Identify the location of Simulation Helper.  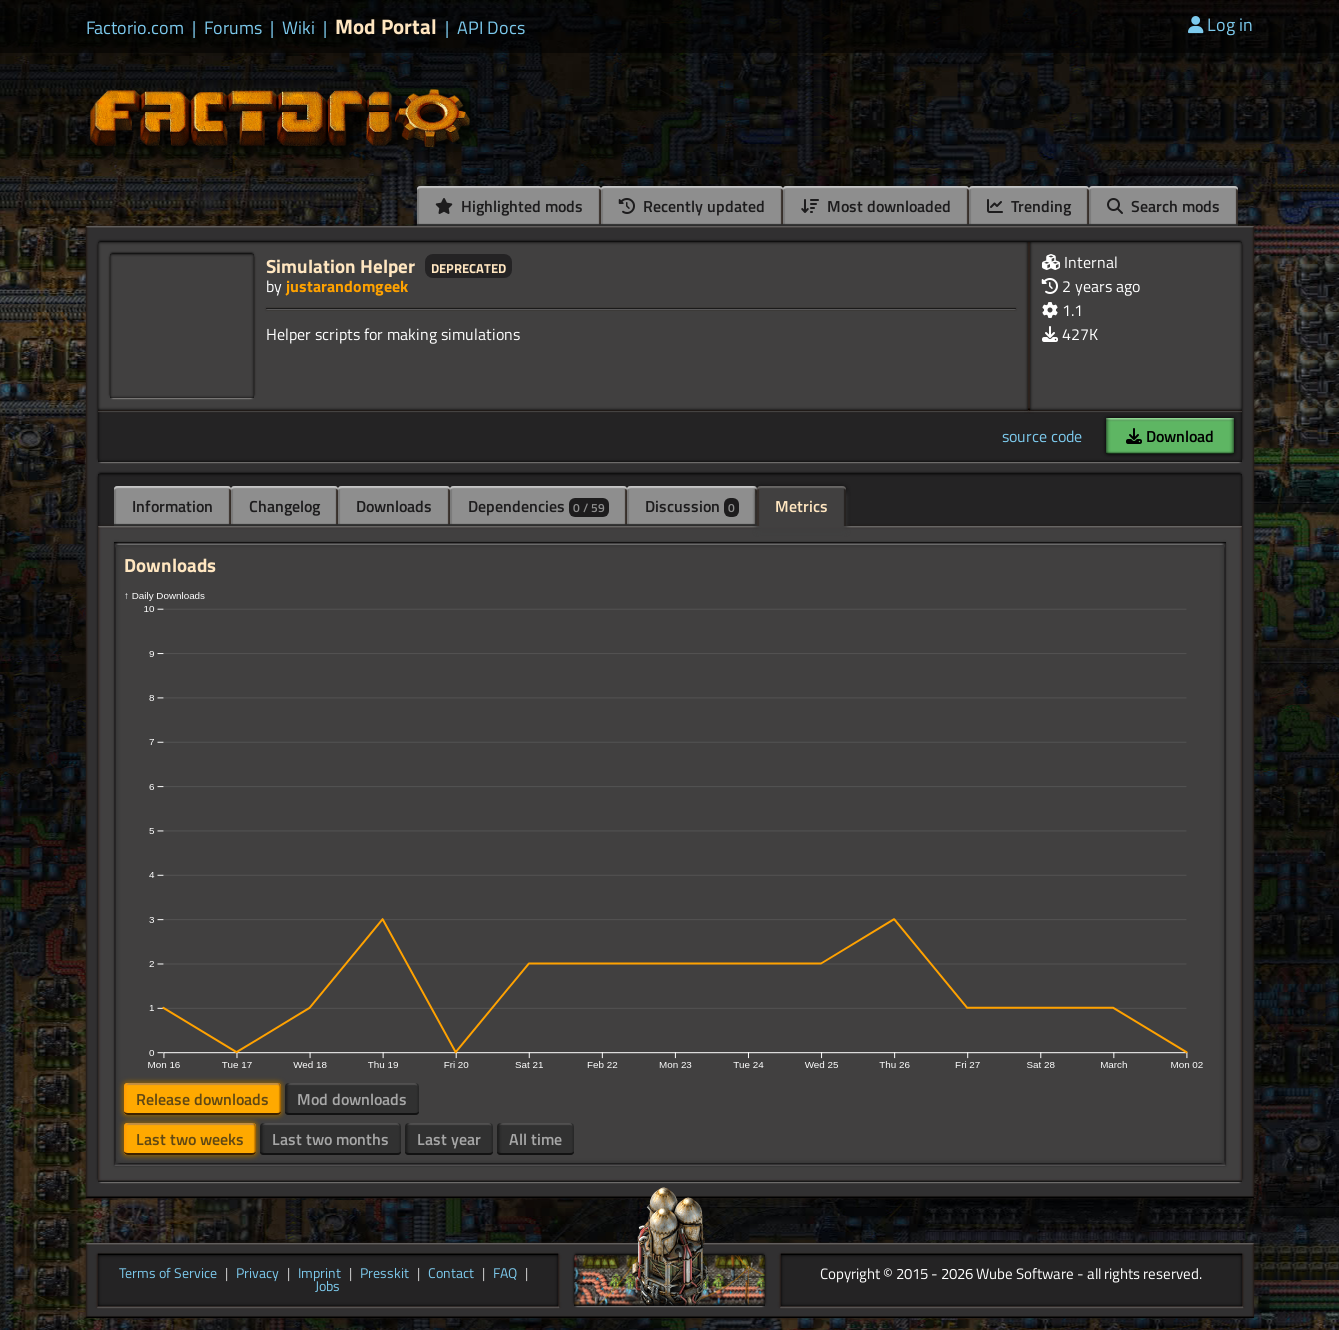
(340, 265).